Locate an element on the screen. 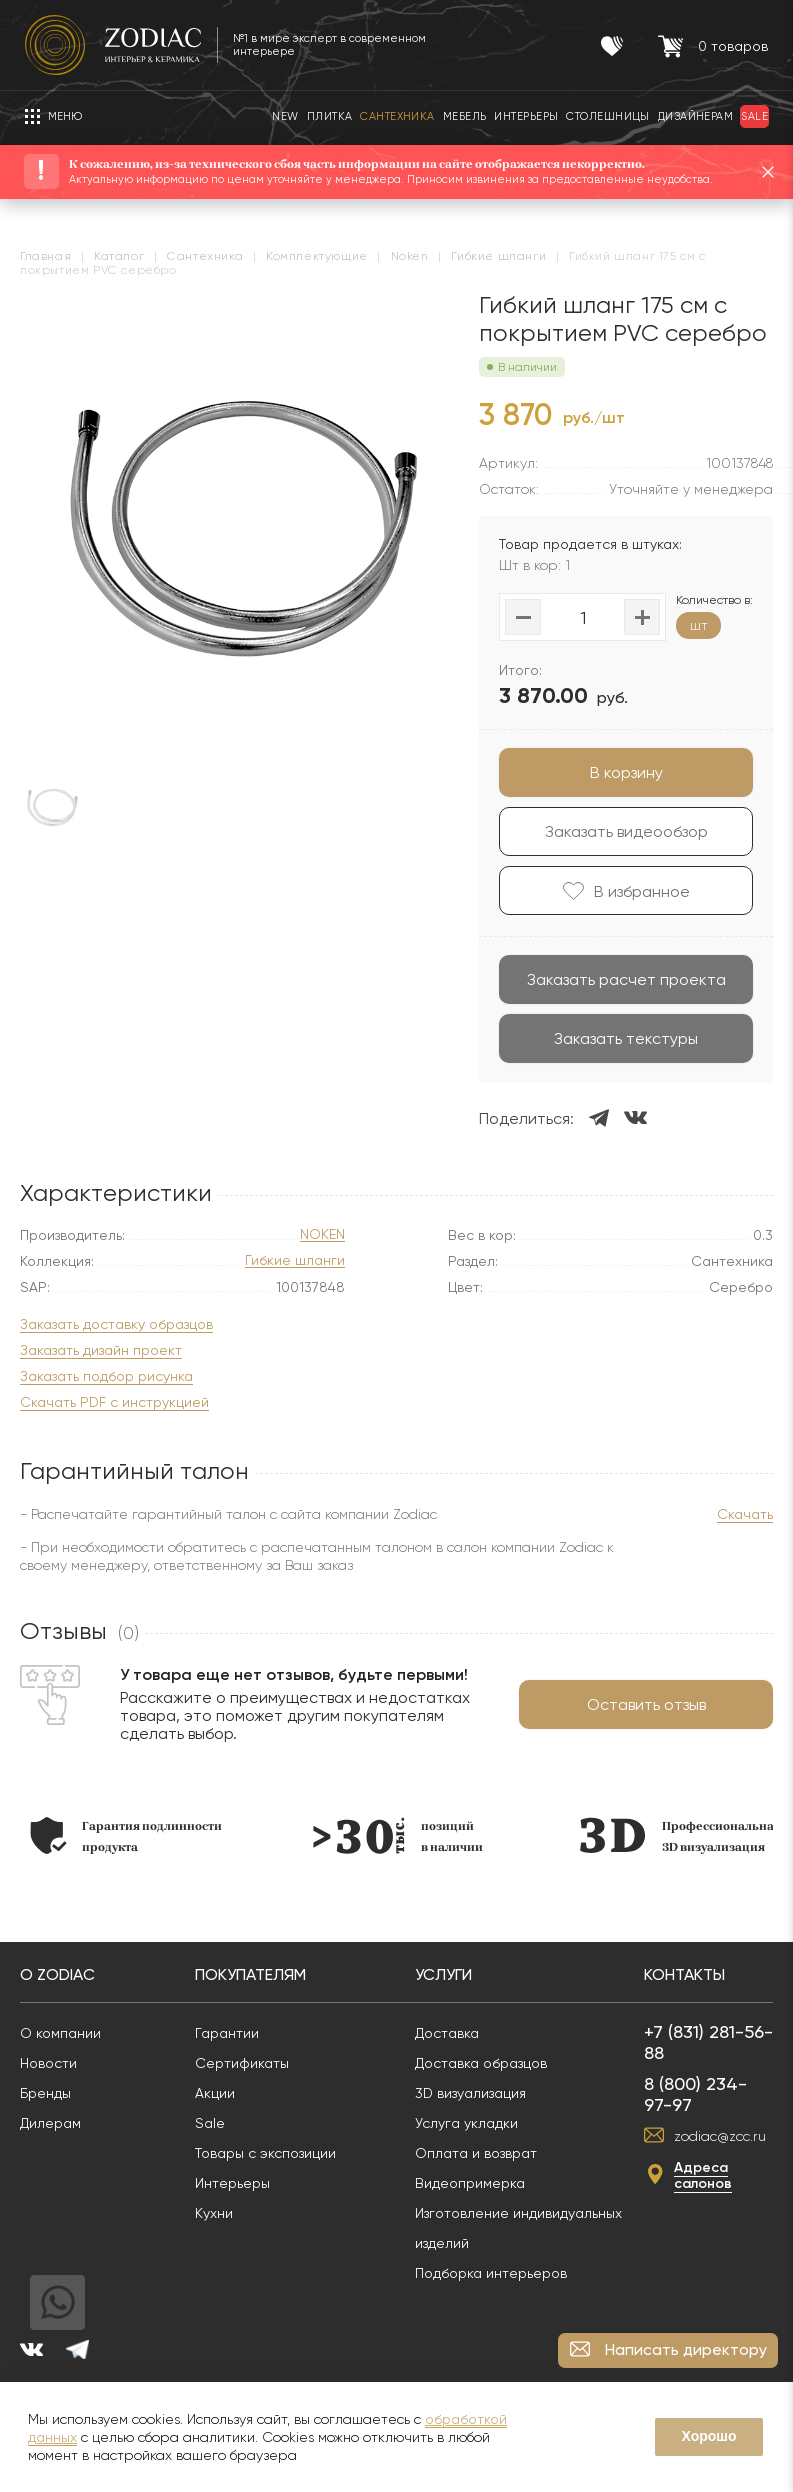 The width and height of the screenshot is (793, 2492). Заказать видеообзор is located at coordinates (626, 831).